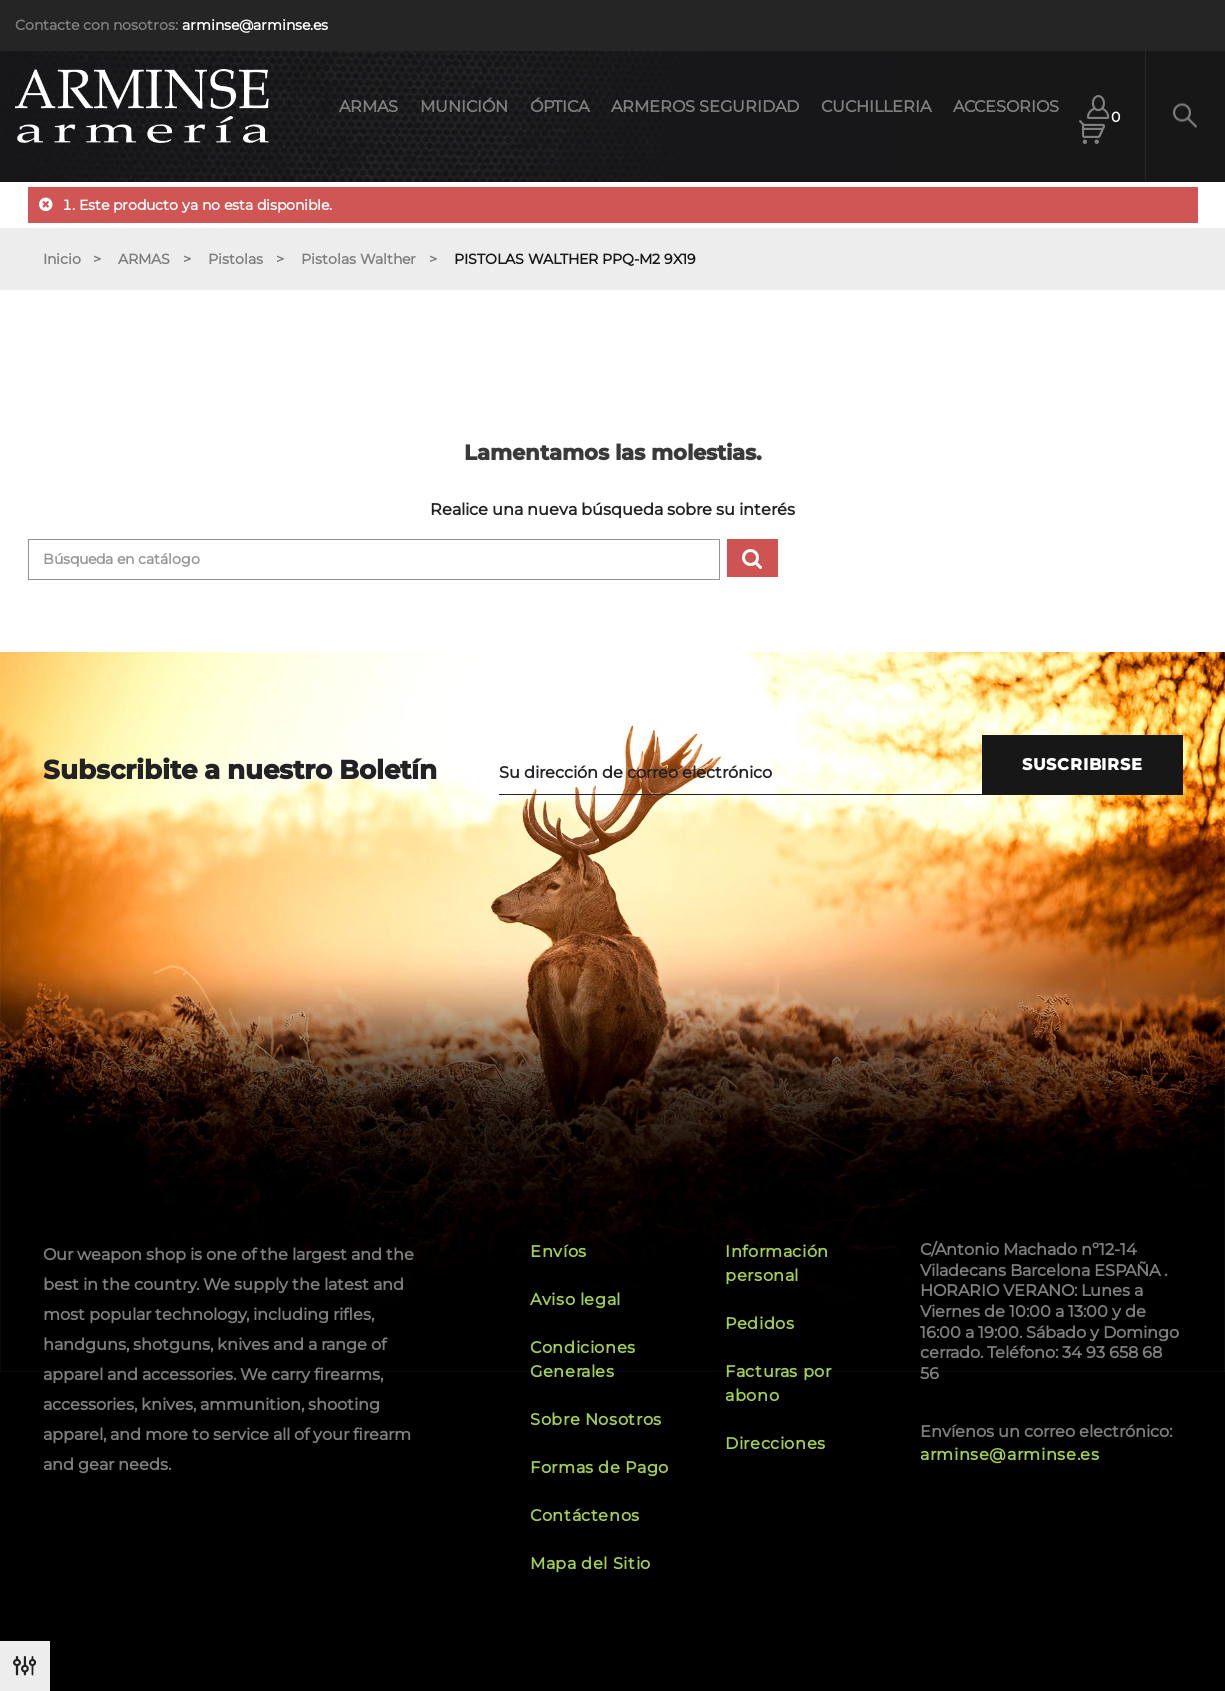  What do you see at coordinates (590, 1563) in the screenshot?
I see `Mapa del Sitio` at bounding box center [590, 1563].